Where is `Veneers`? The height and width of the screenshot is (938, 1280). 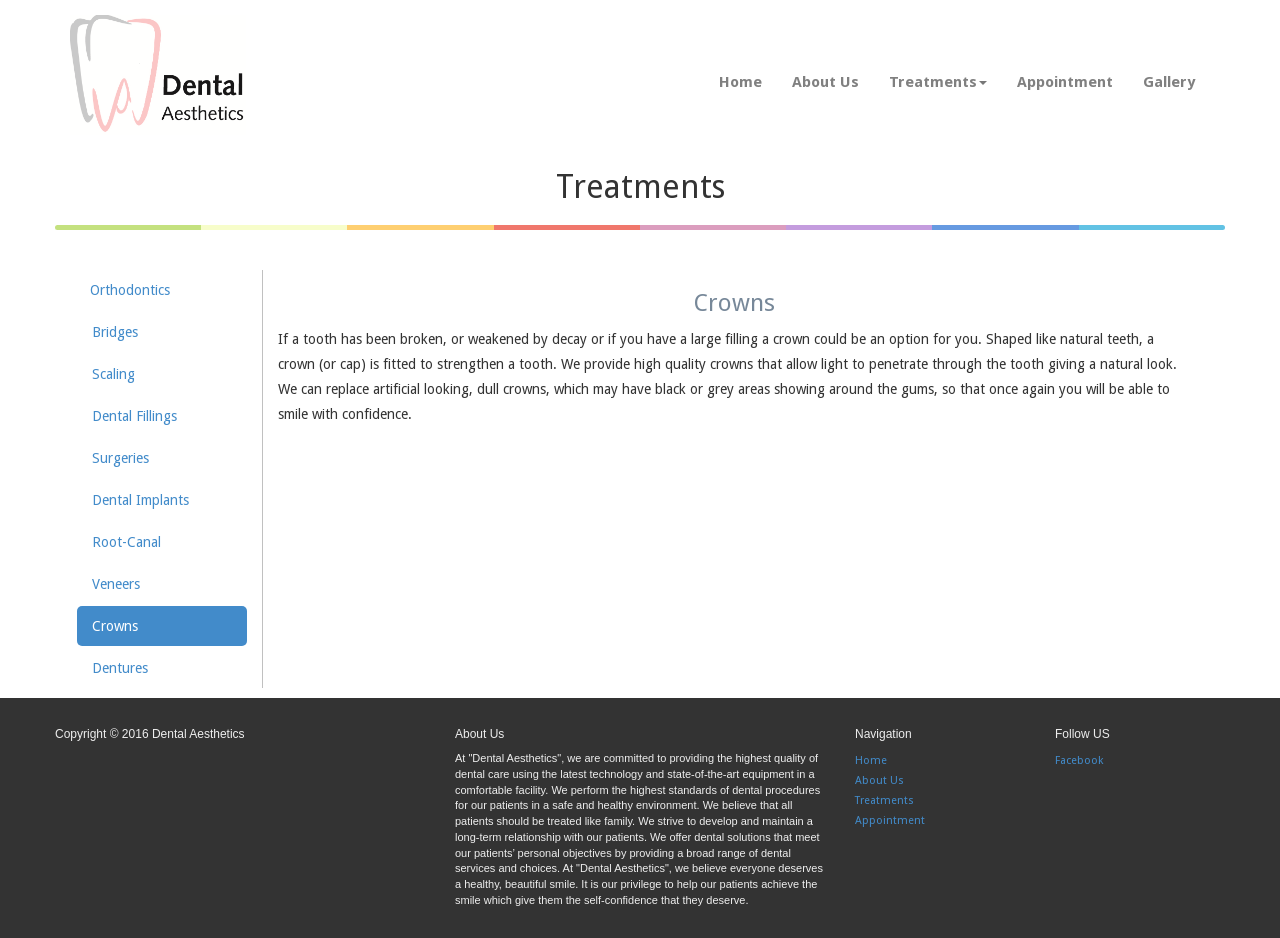
Veneers is located at coordinates (116, 584).